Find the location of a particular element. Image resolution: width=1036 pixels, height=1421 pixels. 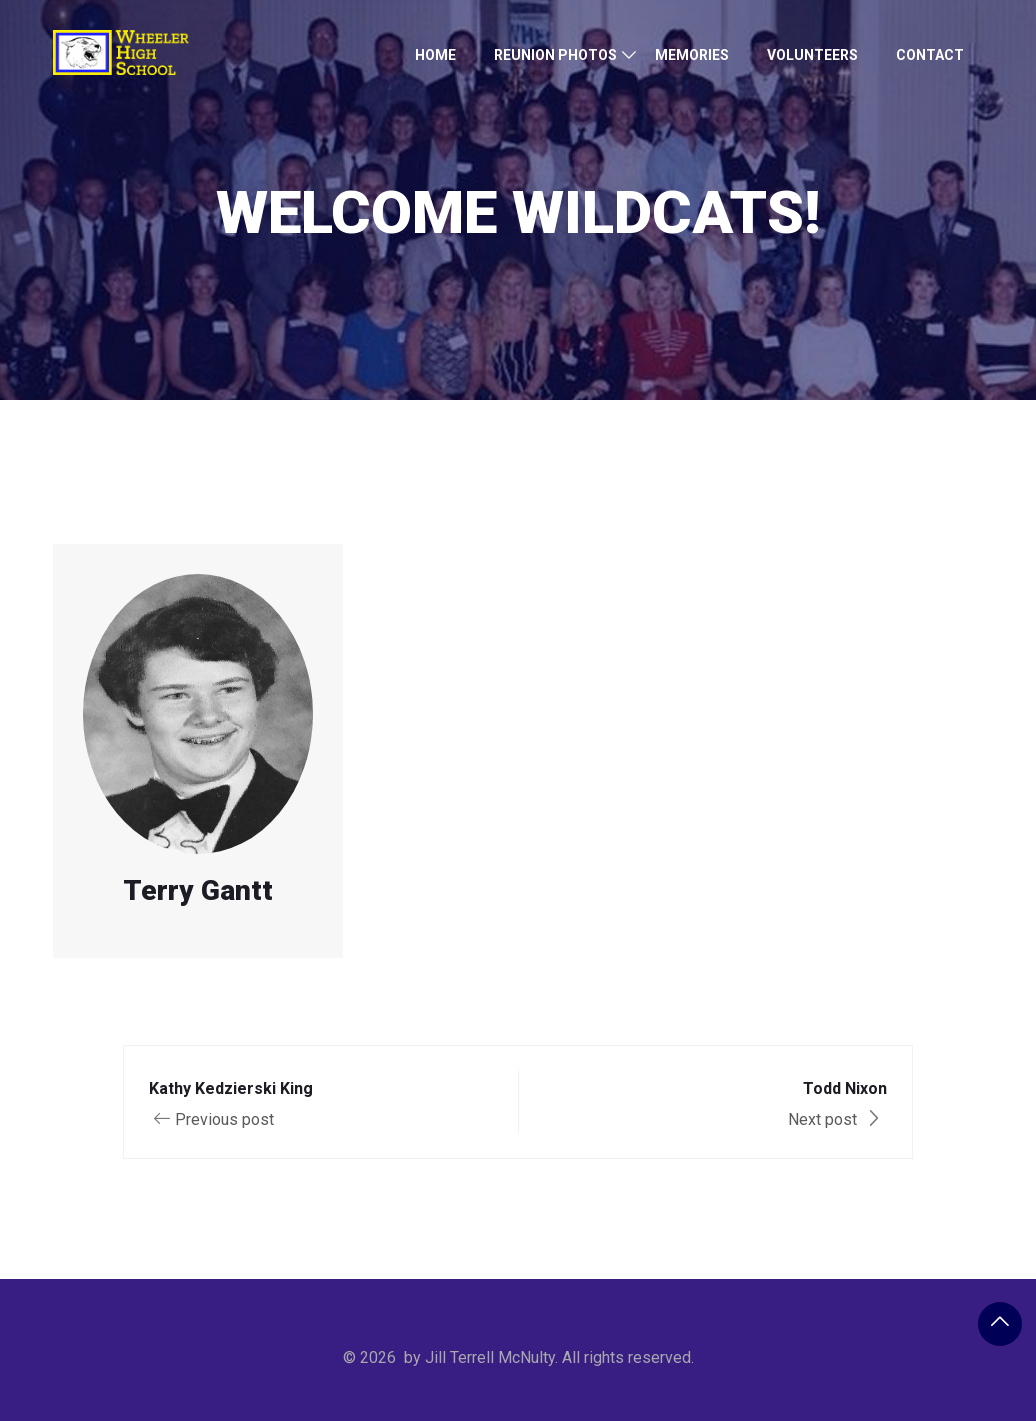

Contact is located at coordinates (930, 55).